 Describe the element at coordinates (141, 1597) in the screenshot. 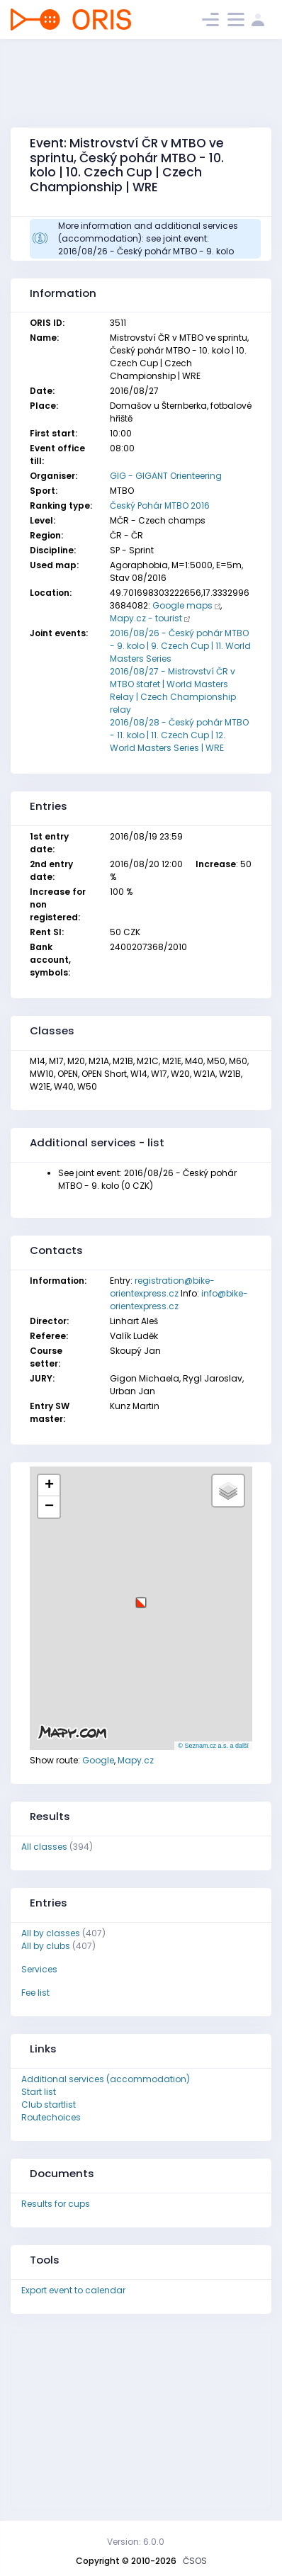

I see `[button]` at that location.